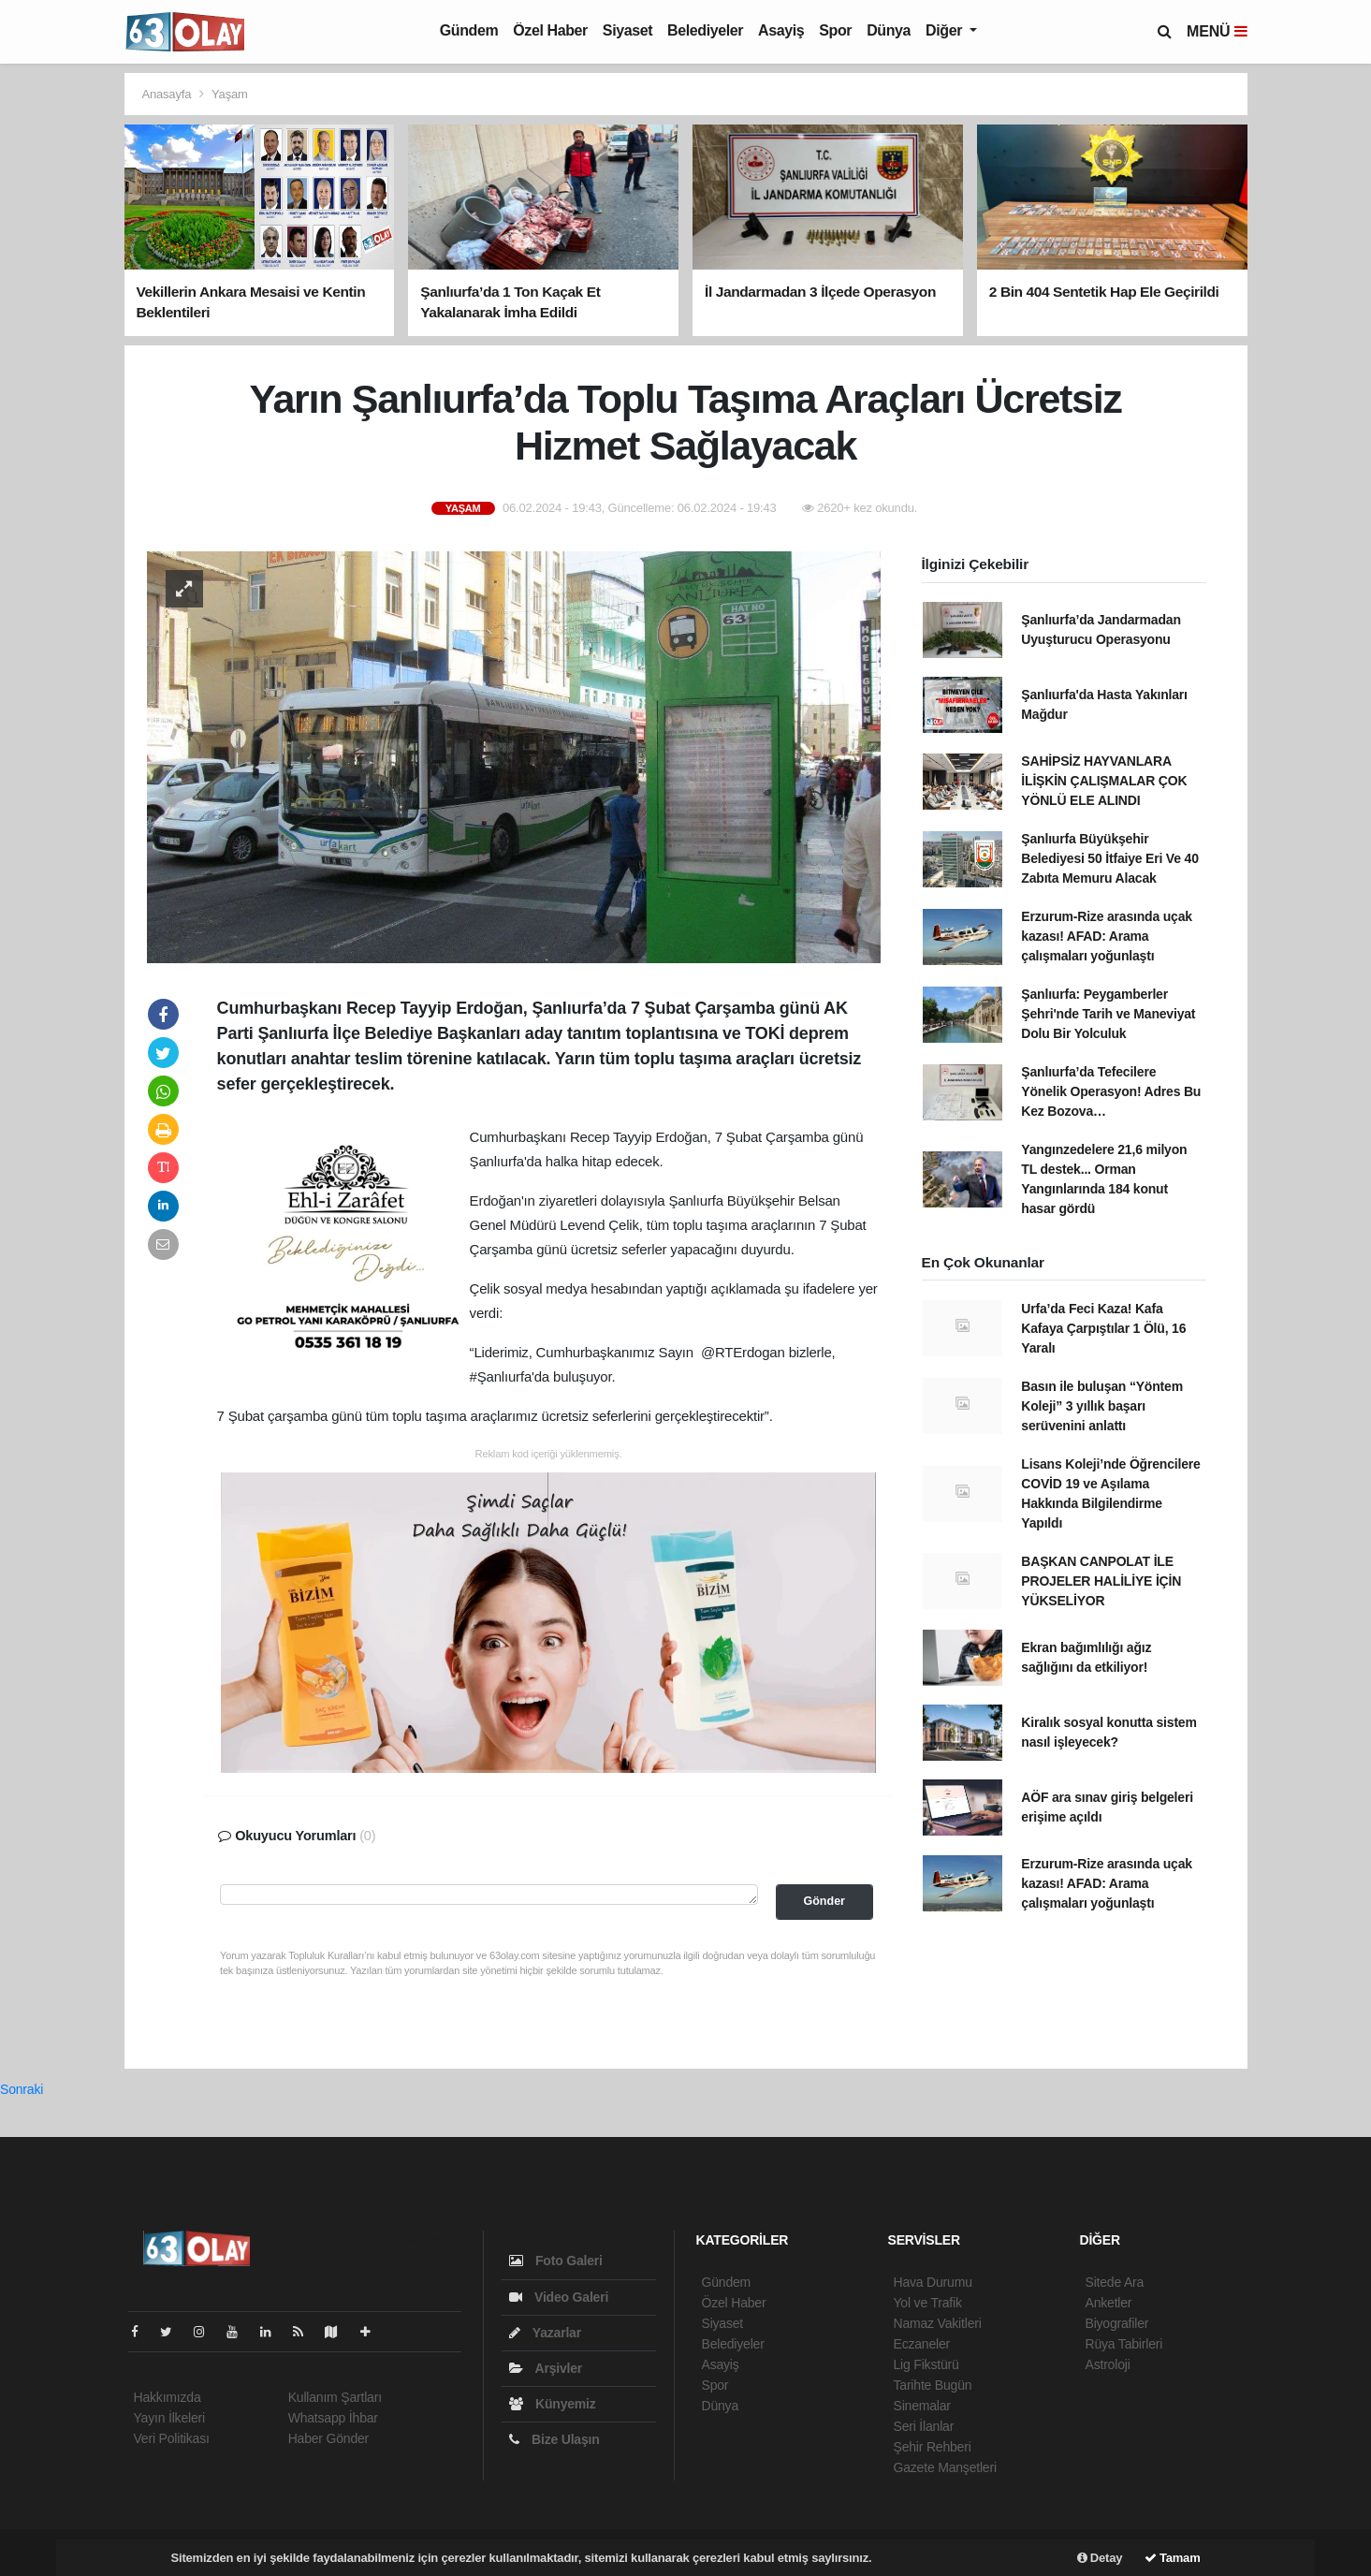 This screenshot has height=2576, width=1371. Describe the element at coordinates (1106, 936) in the screenshot. I see `Erzurum-Rize arasında uçak kazası! AFAD: Arama çalışmaları yoğunlaştı` at that location.